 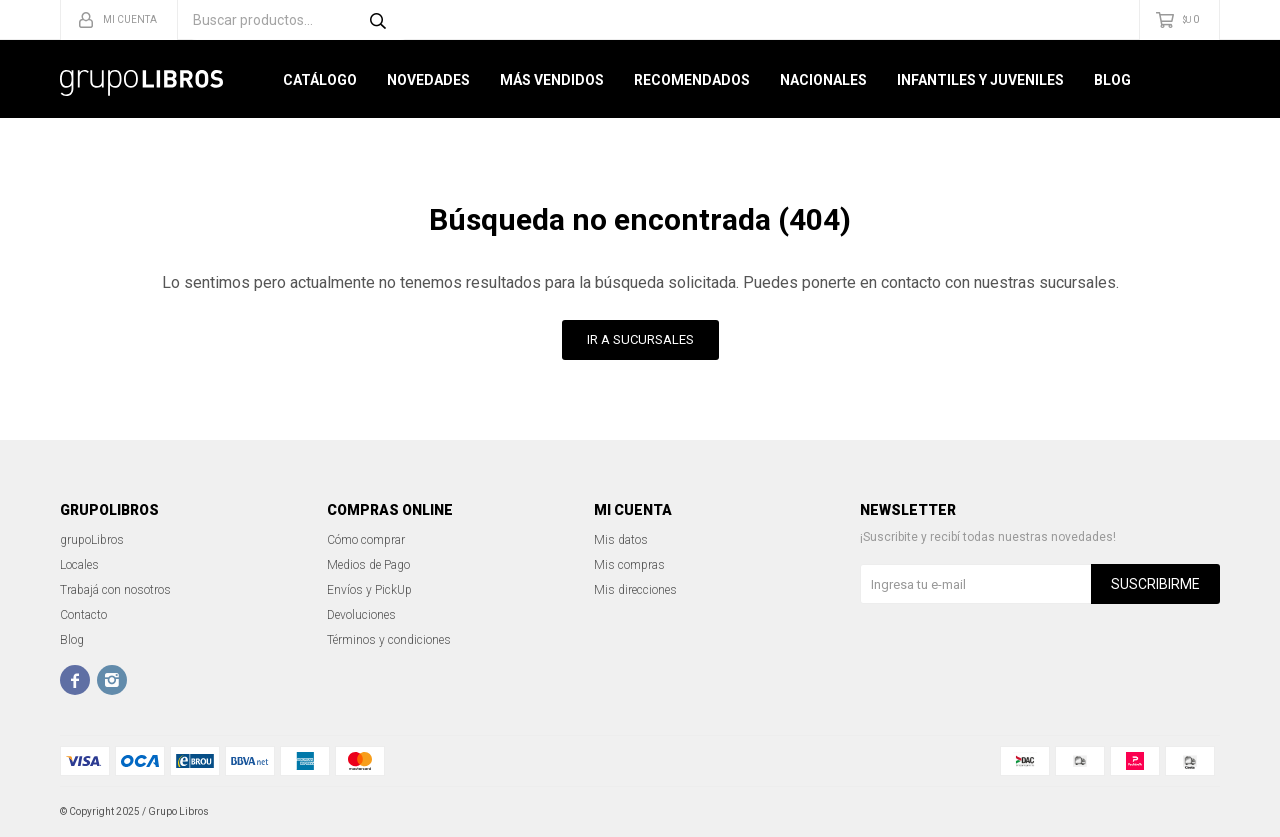 I want to click on Catálogo, so click(x=320, y=80).